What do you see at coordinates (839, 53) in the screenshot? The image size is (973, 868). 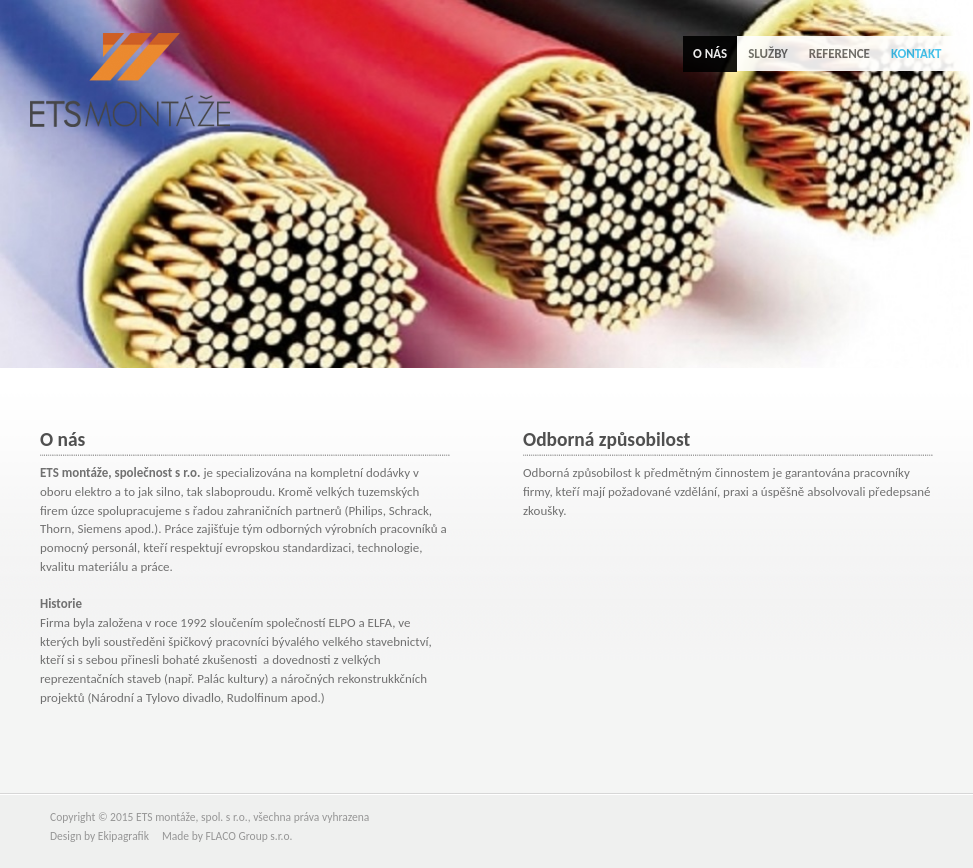 I see `Reference` at bounding box center [839, 53].